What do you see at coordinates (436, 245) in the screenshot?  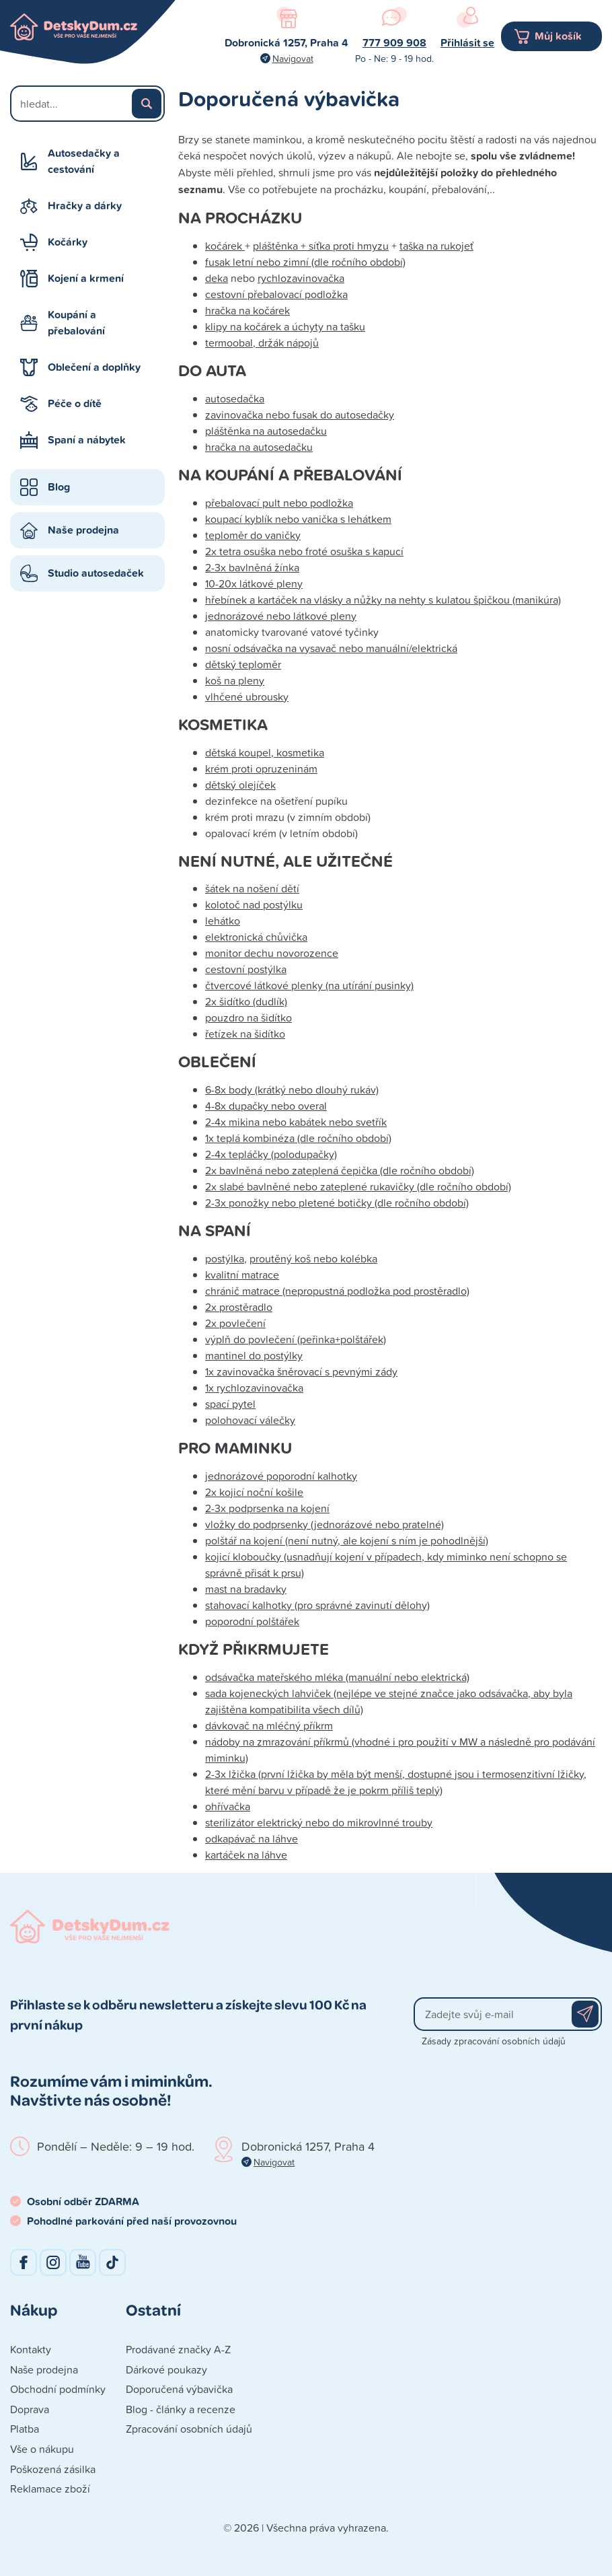 I see `taška na rukojeť` at bounding box center [436, 245].